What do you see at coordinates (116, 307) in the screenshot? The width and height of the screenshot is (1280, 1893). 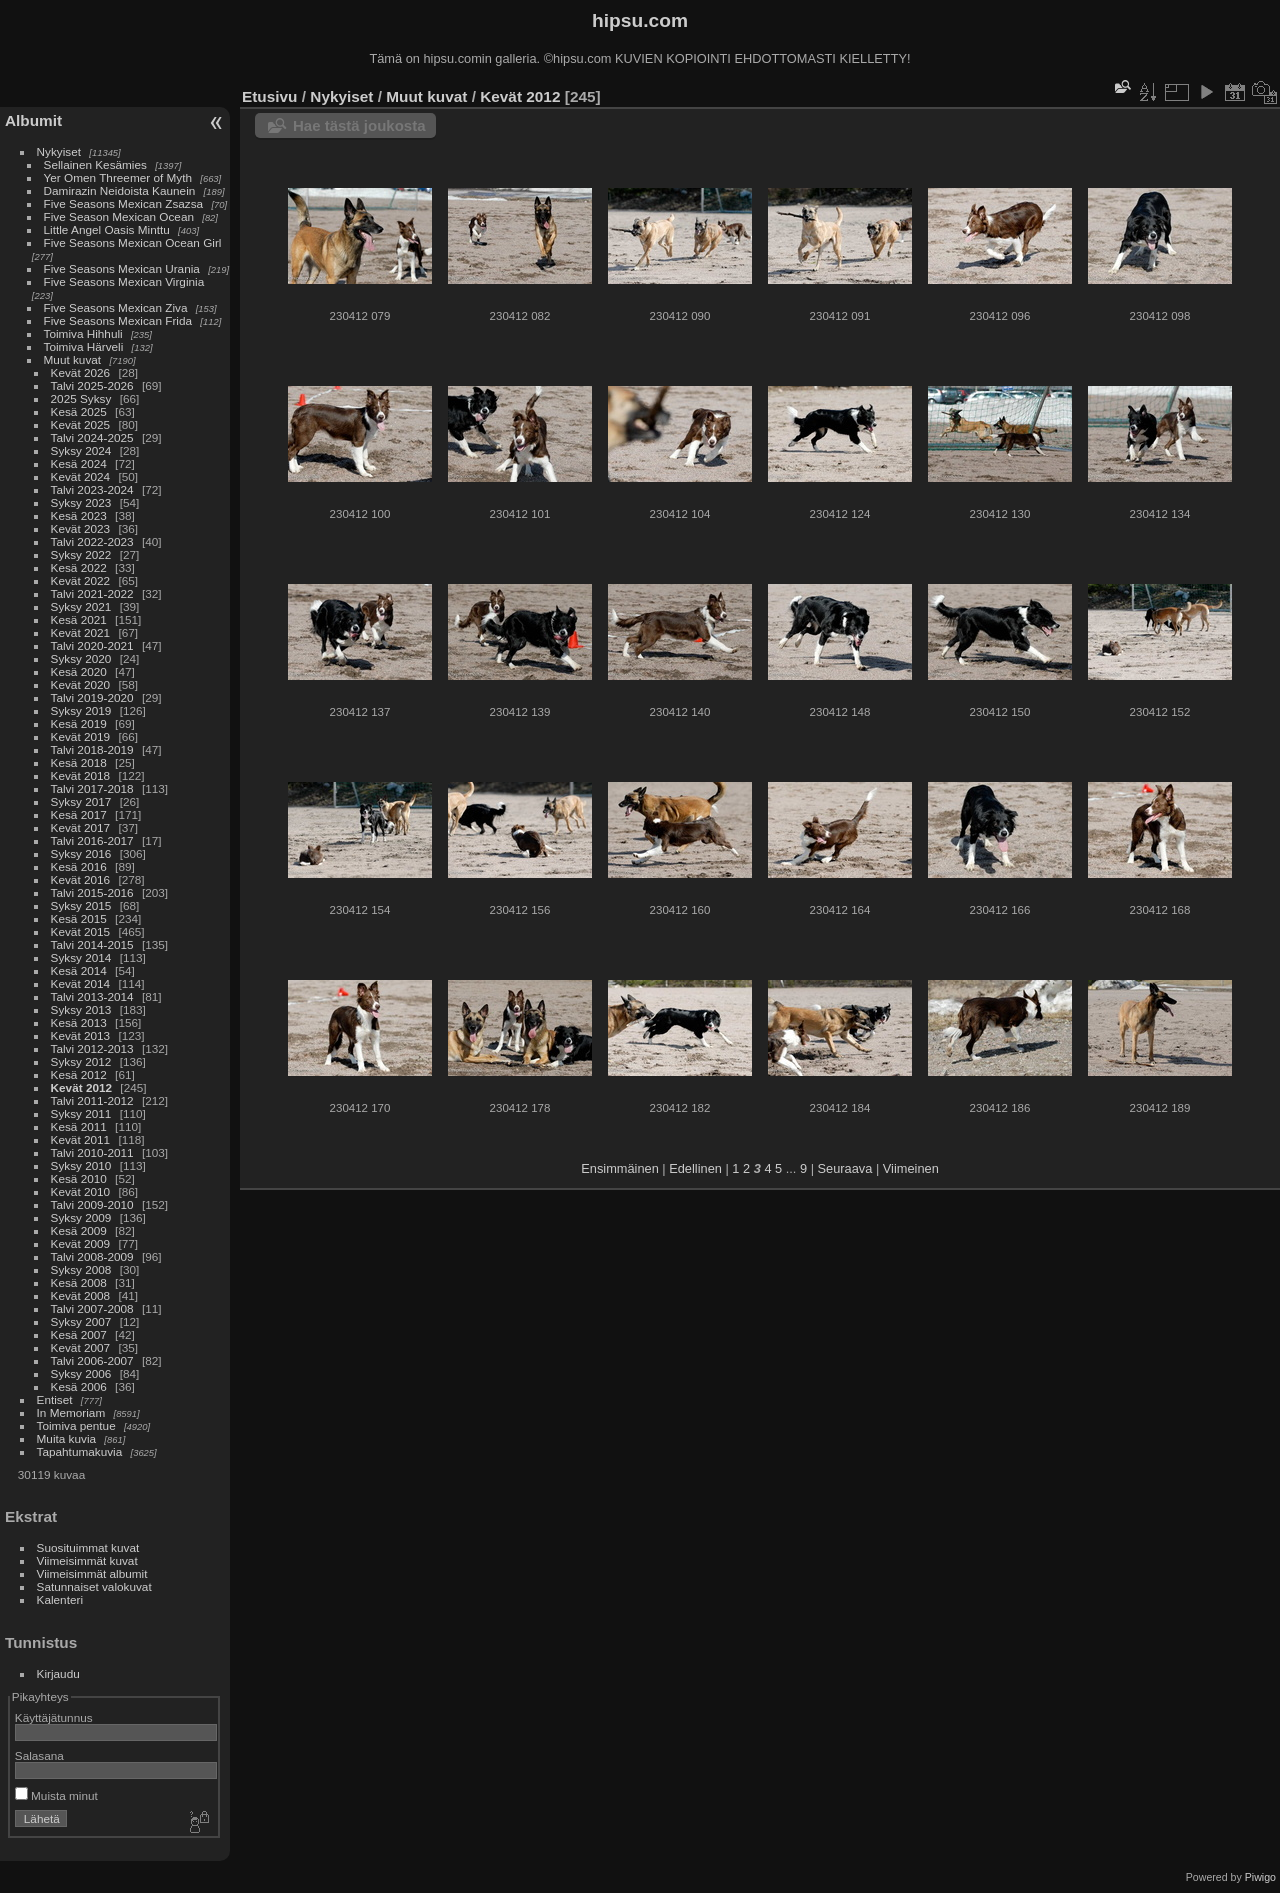 I see `Five Seasons Mexican Ziva` at bounding box center [116, 307].